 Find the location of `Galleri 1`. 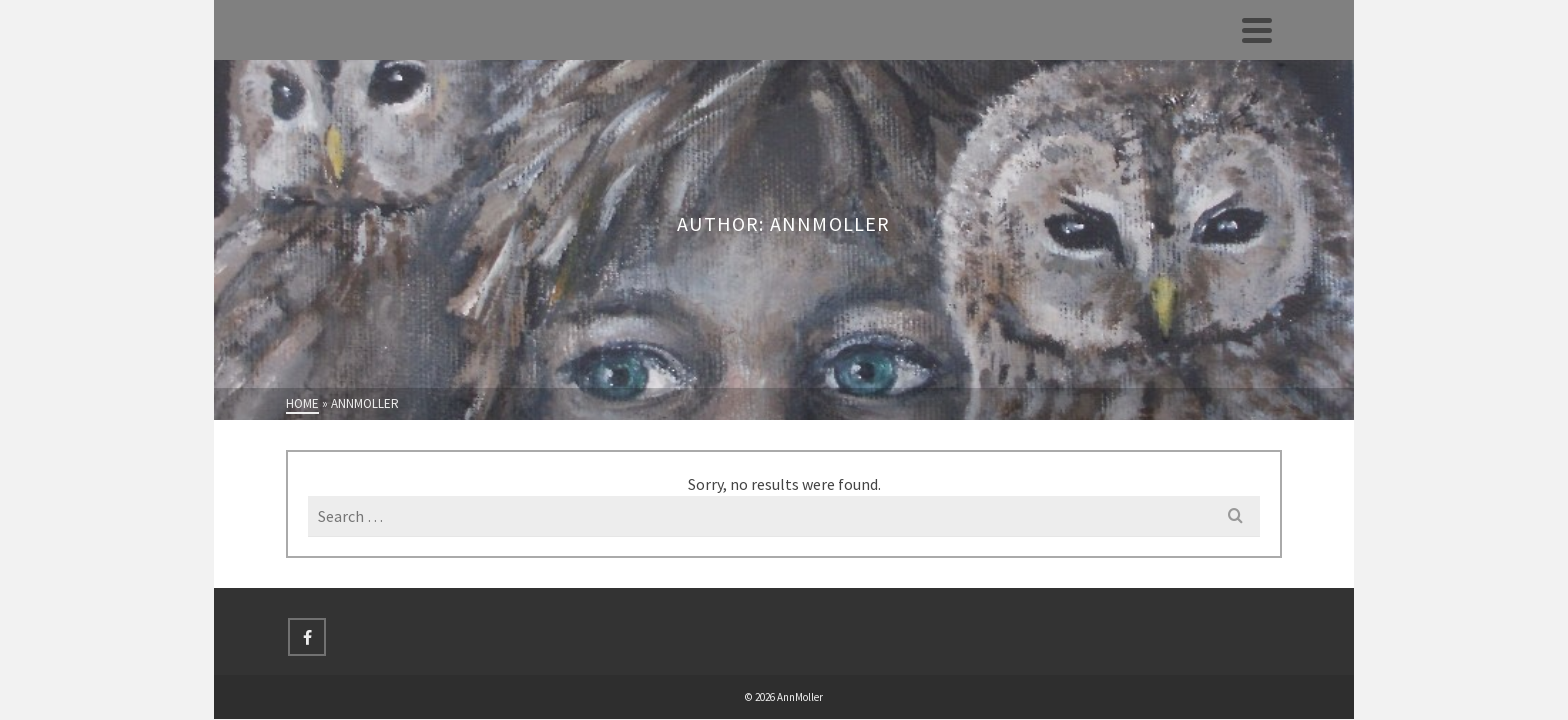

Galleri 1 is located at coordinates (120, 160).